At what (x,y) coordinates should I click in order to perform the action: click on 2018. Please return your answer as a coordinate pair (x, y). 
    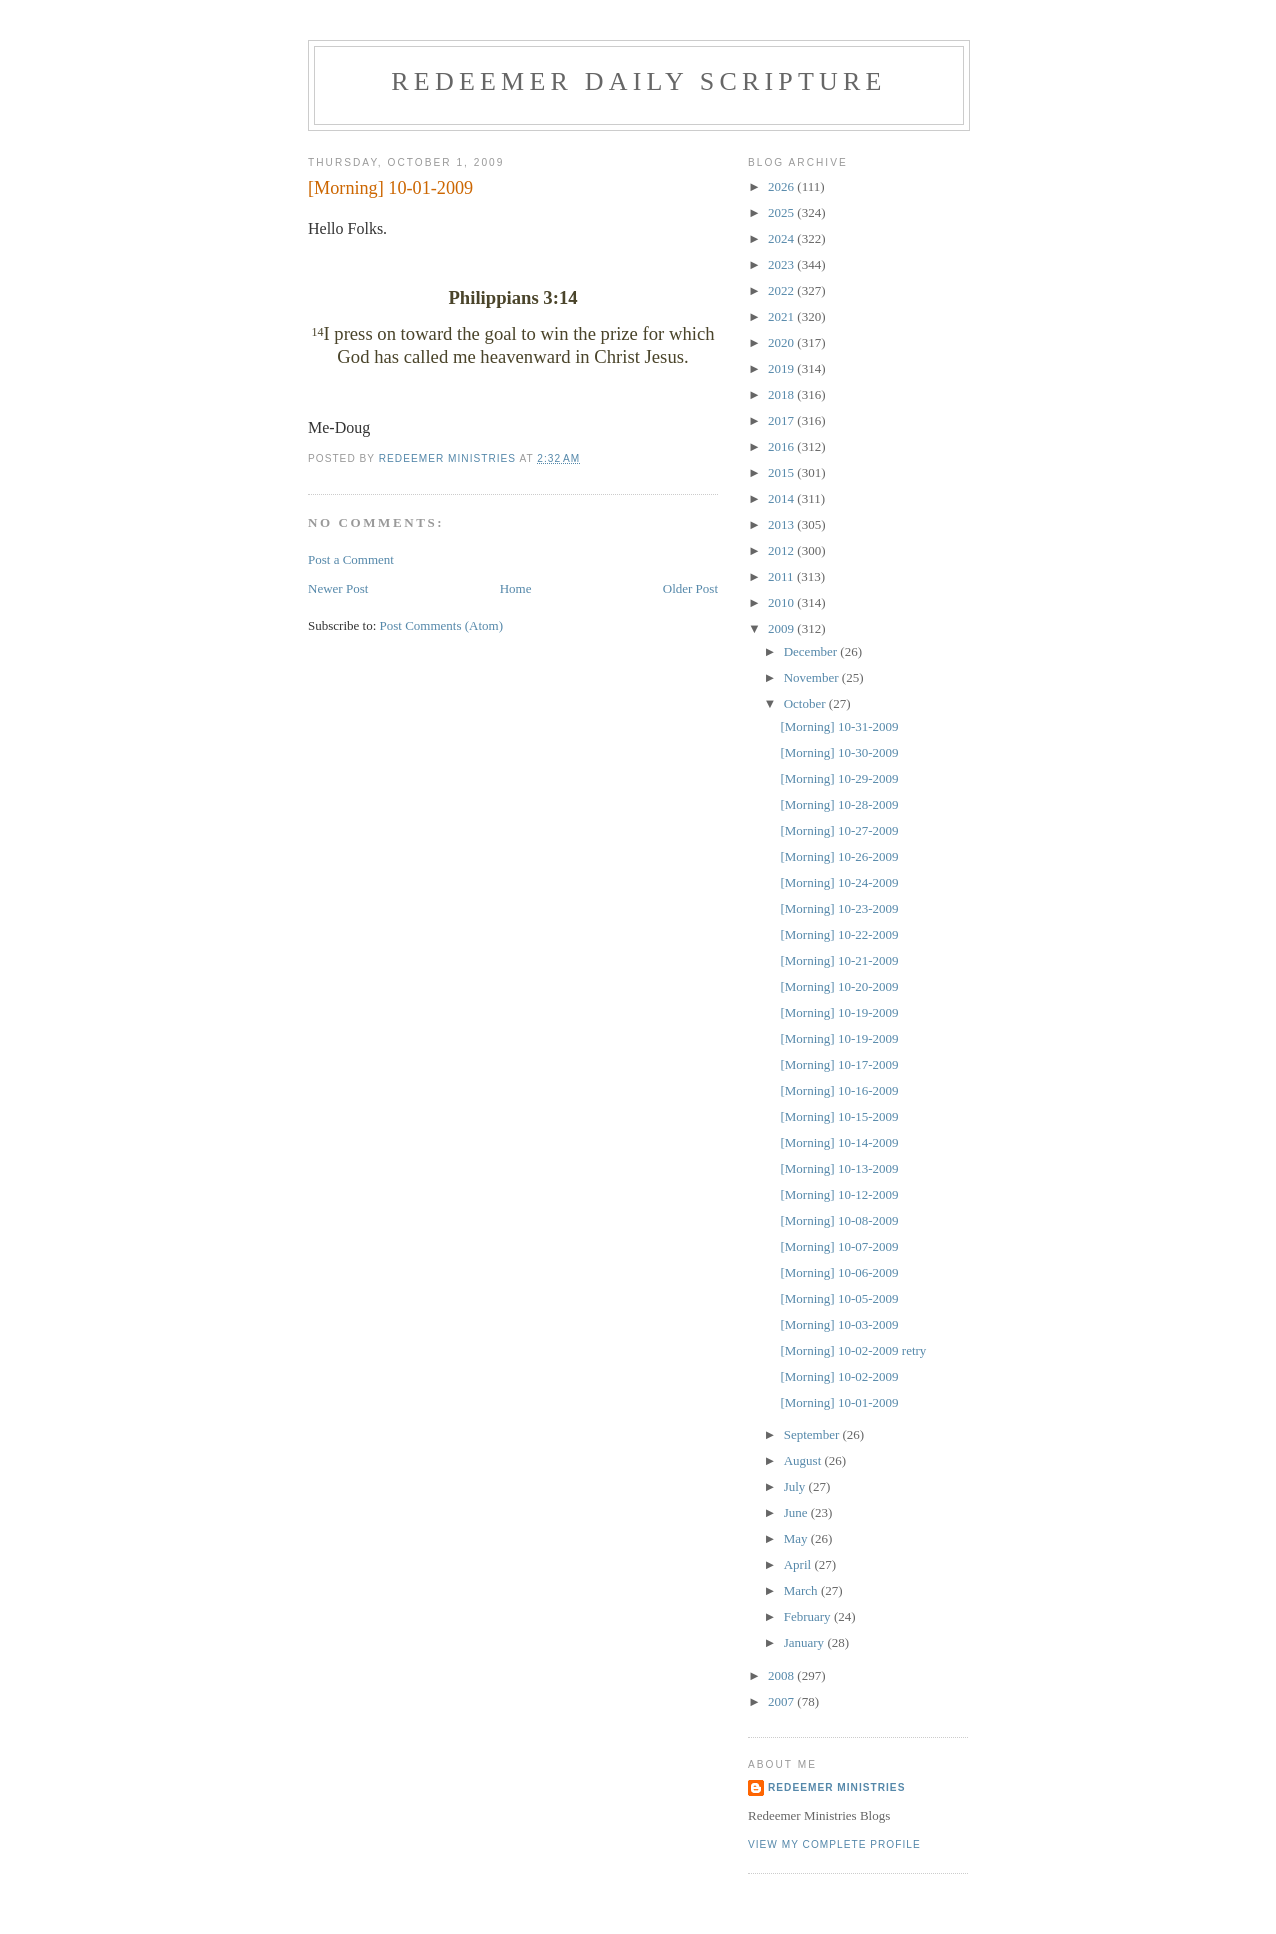
    Looking at the image, I should click on (782, 394).